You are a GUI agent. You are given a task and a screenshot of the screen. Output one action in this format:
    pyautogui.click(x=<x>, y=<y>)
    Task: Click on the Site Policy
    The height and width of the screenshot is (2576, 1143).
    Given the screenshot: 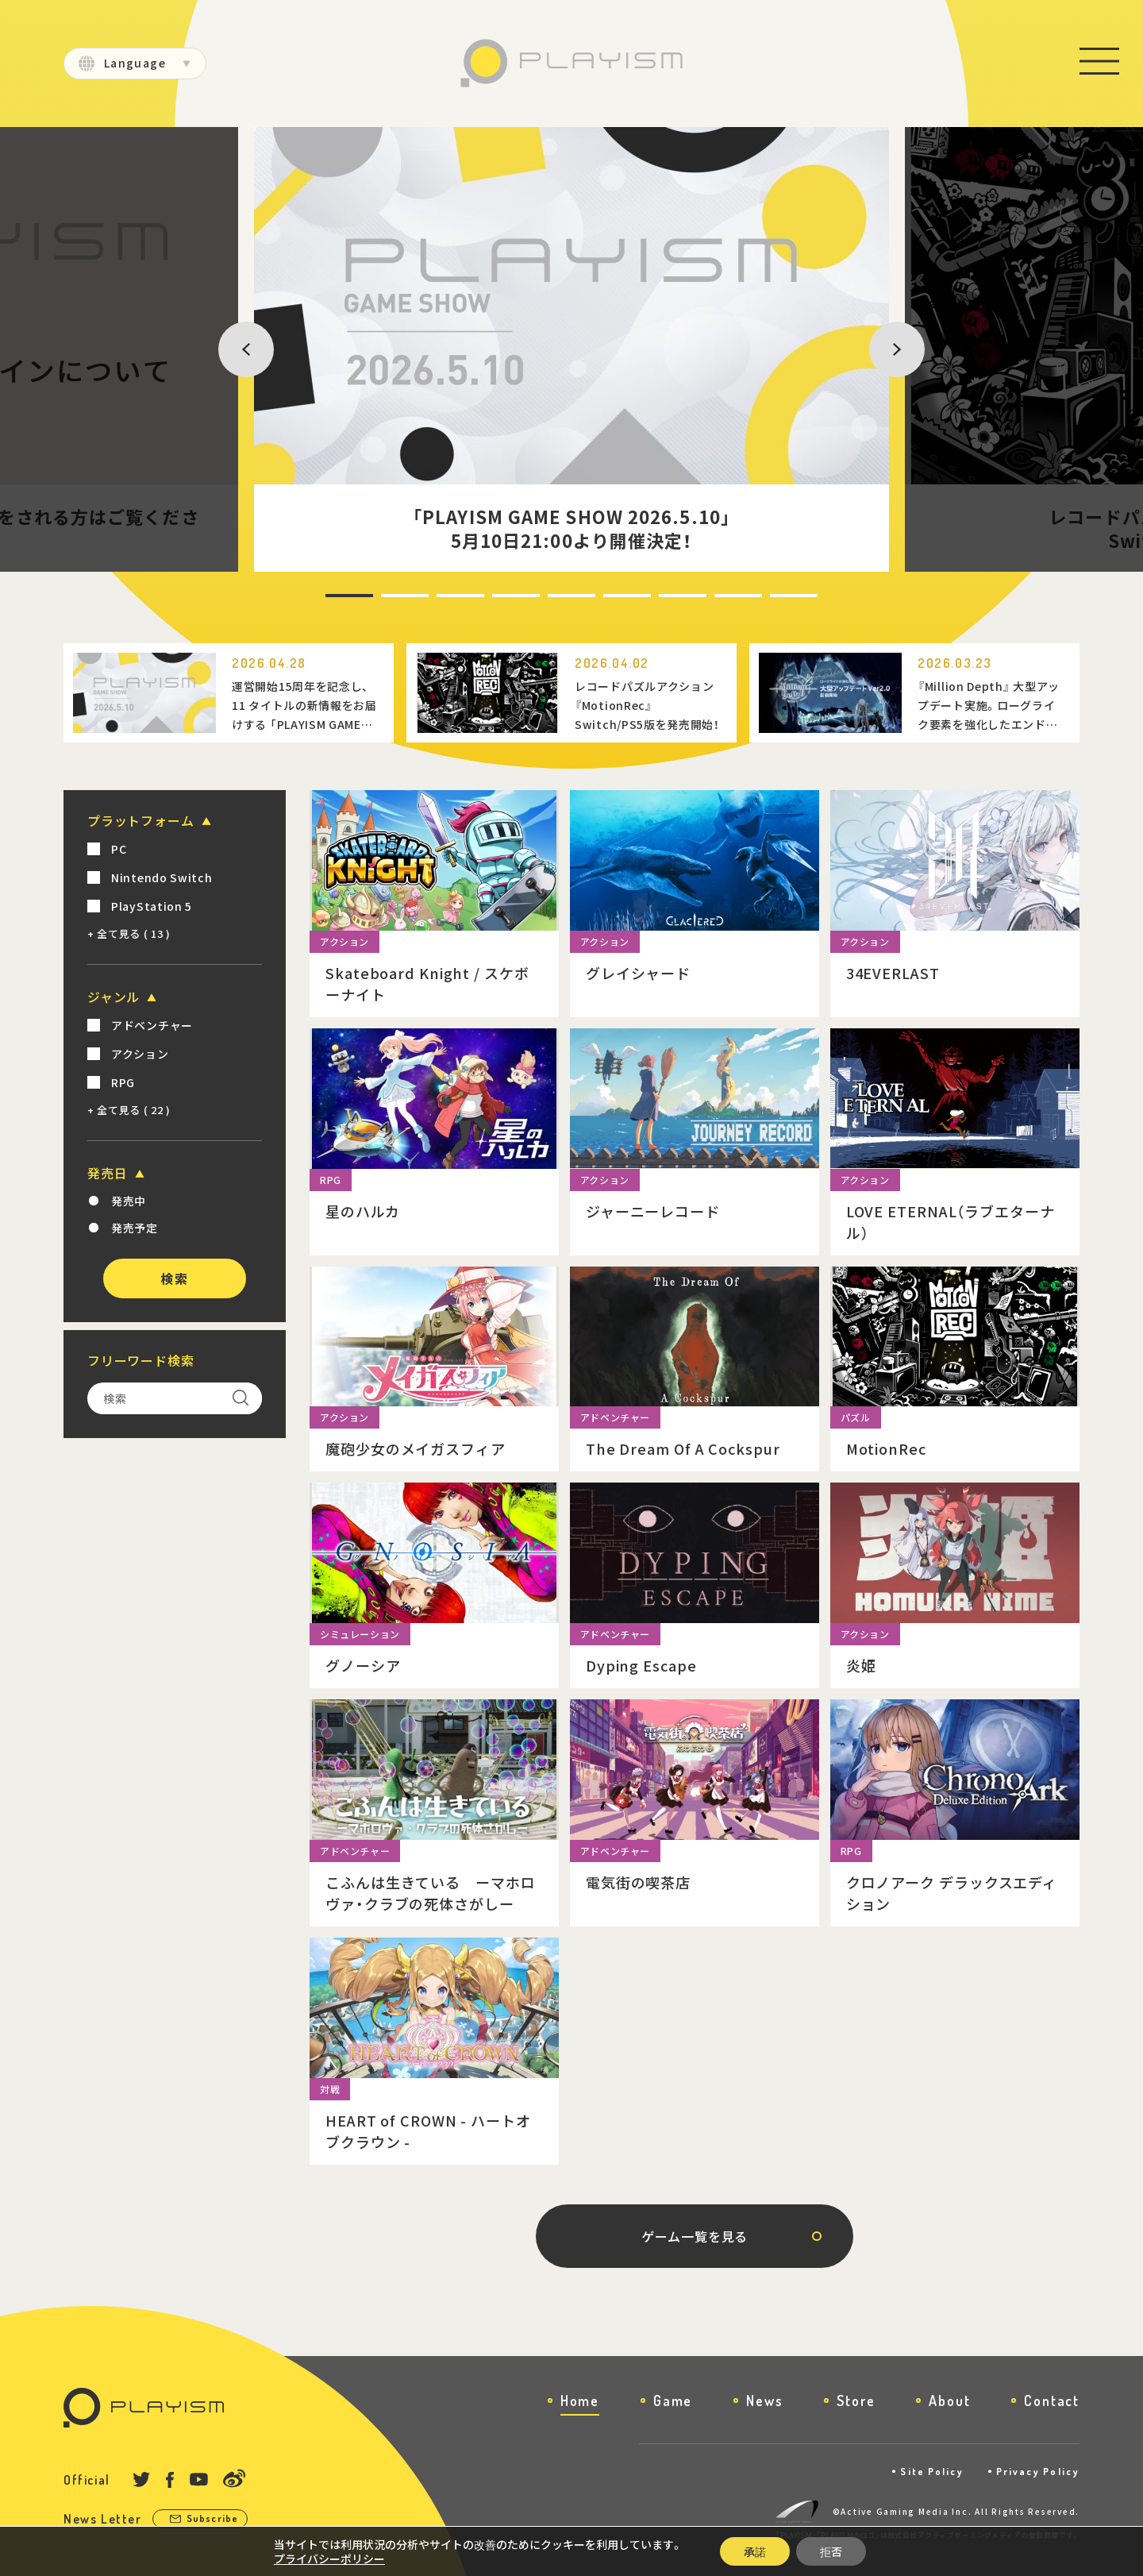 What is the action you would take?
    pyautogui.click(x=932, y=2472)
    